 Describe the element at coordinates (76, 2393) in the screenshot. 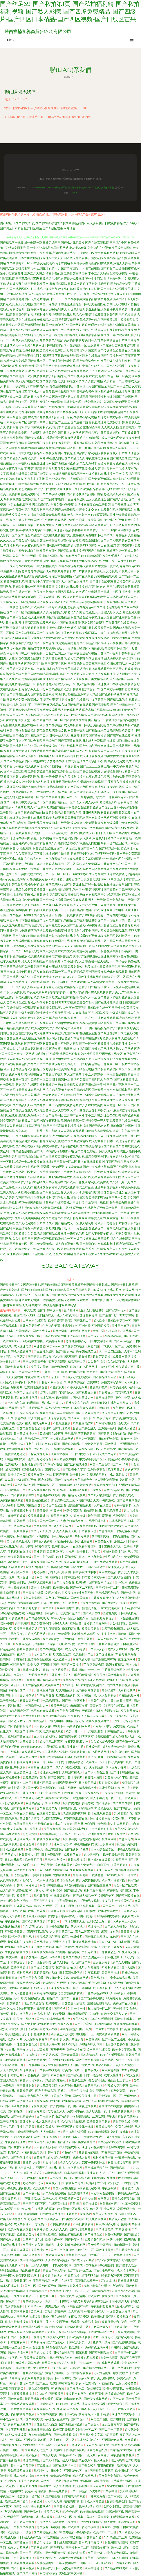

I see `波多野吉衣系列` at that location.